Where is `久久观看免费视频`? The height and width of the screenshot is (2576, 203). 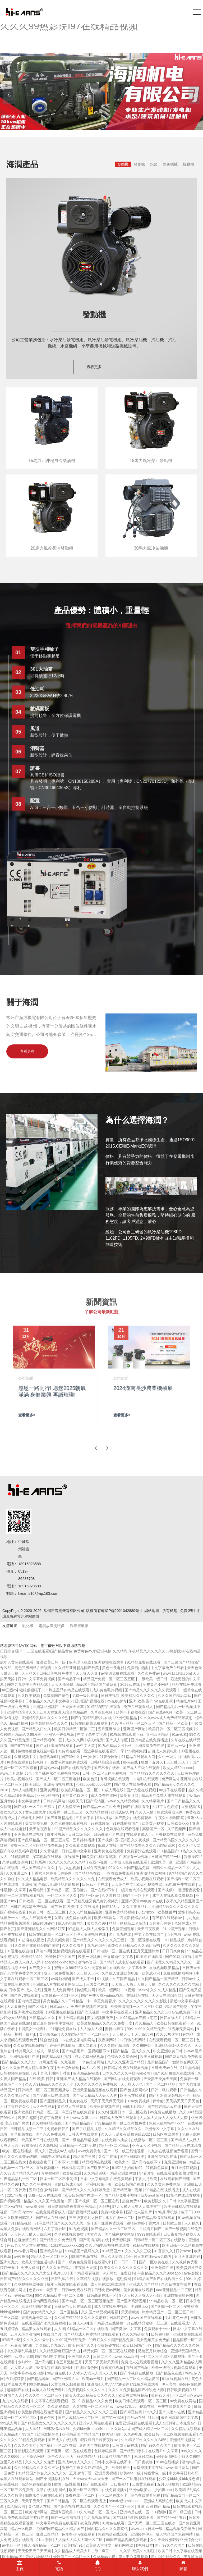 久久观看免费视频 is located at coordinates (80, 1845).